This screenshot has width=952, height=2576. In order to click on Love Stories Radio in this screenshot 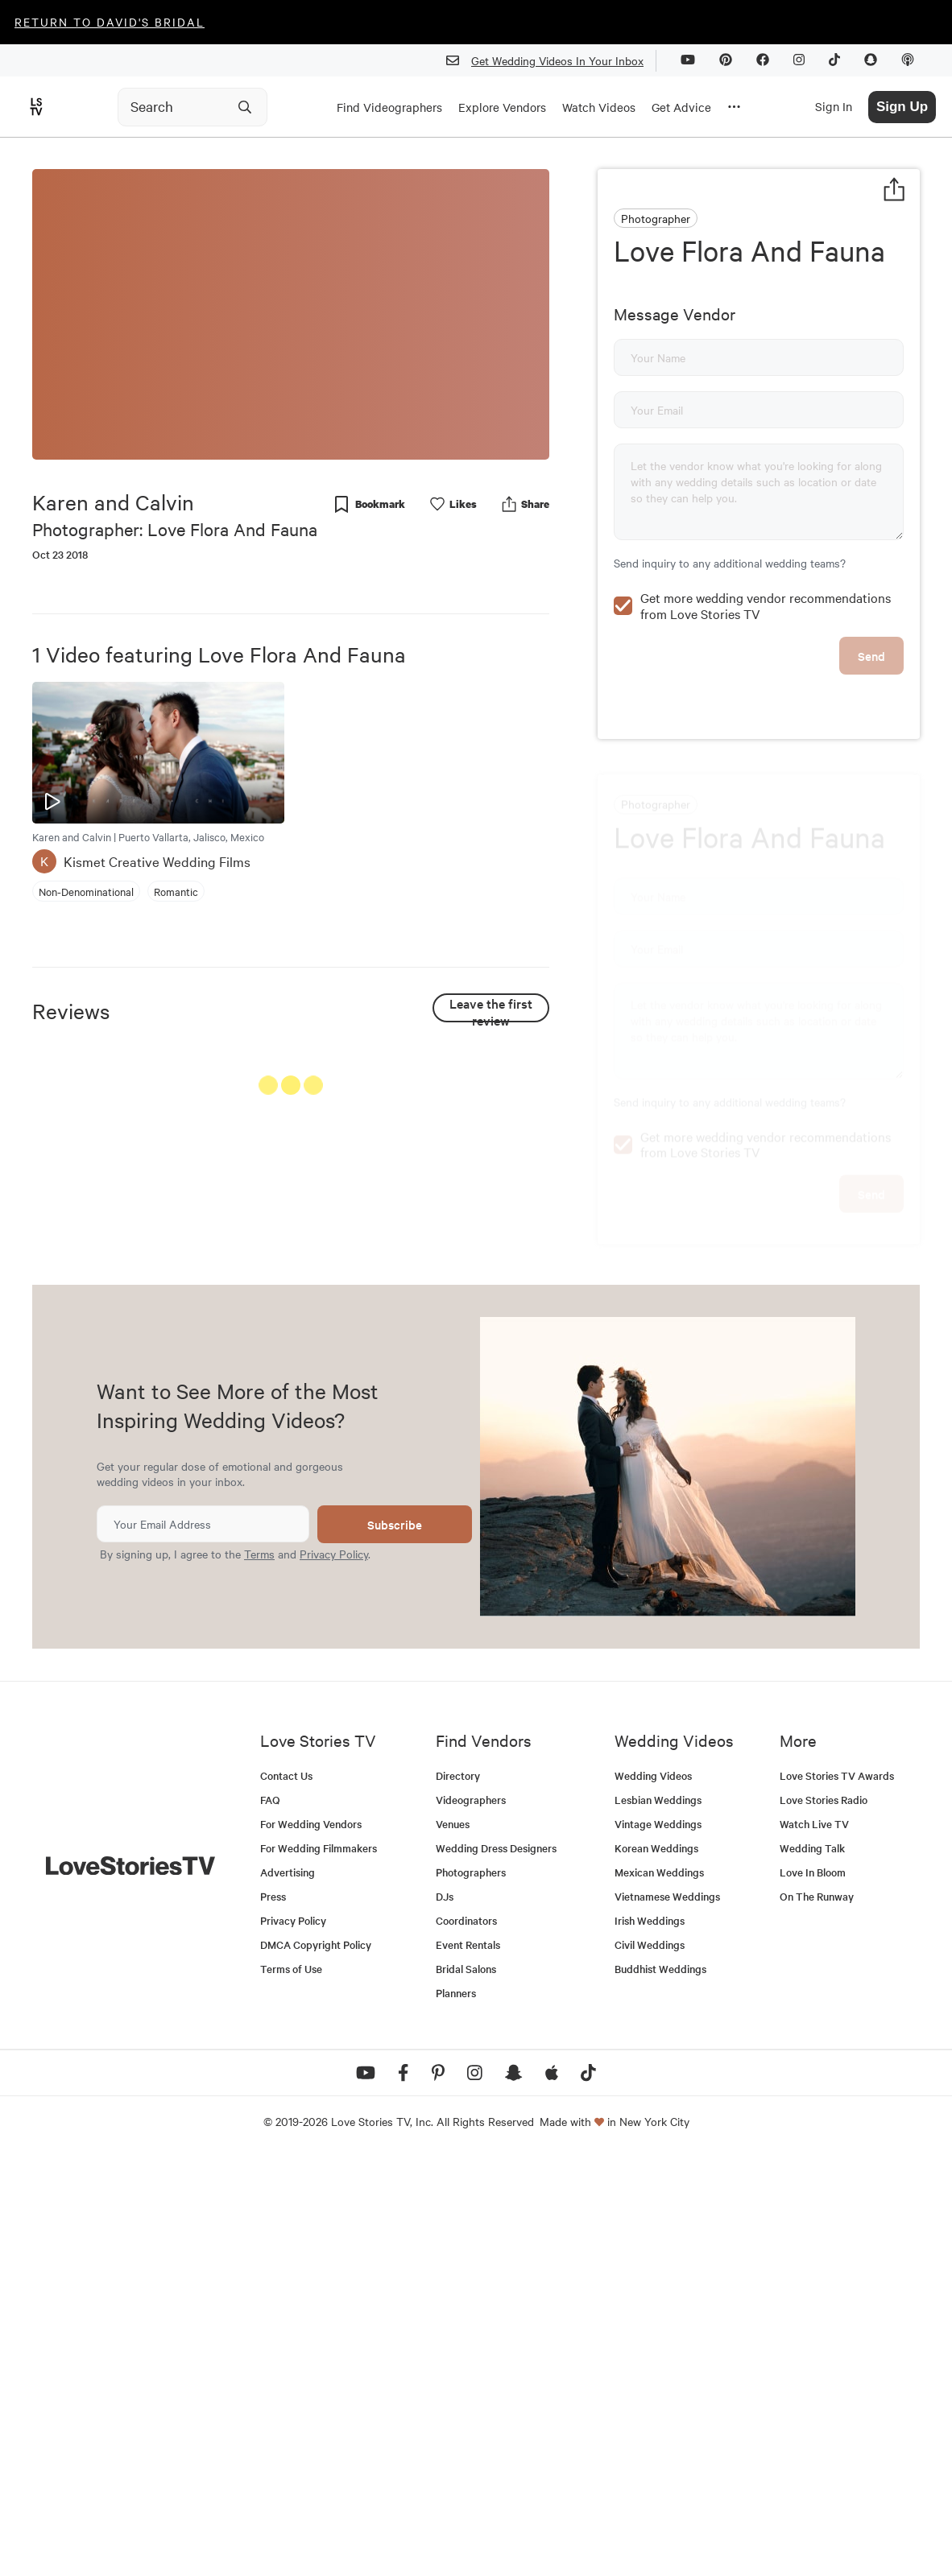, I will do `click(823, 2217)`.